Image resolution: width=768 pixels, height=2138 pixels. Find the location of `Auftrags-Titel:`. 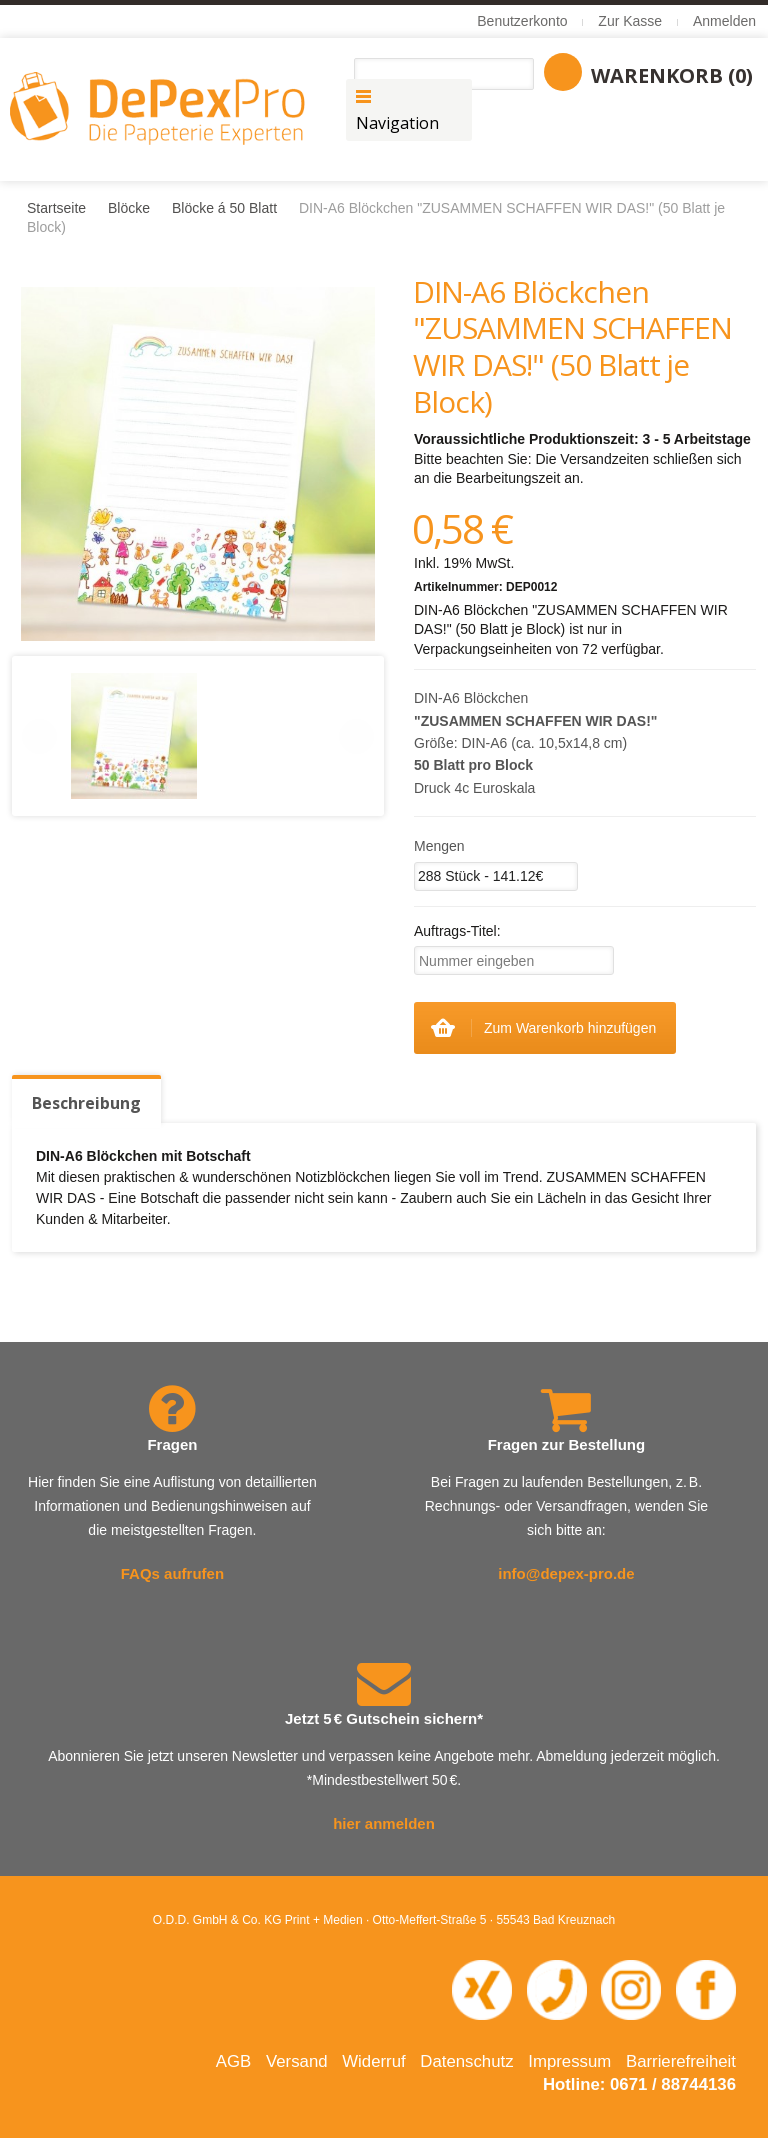

Auftrags-Titel: is located at coordinates (457, 931).